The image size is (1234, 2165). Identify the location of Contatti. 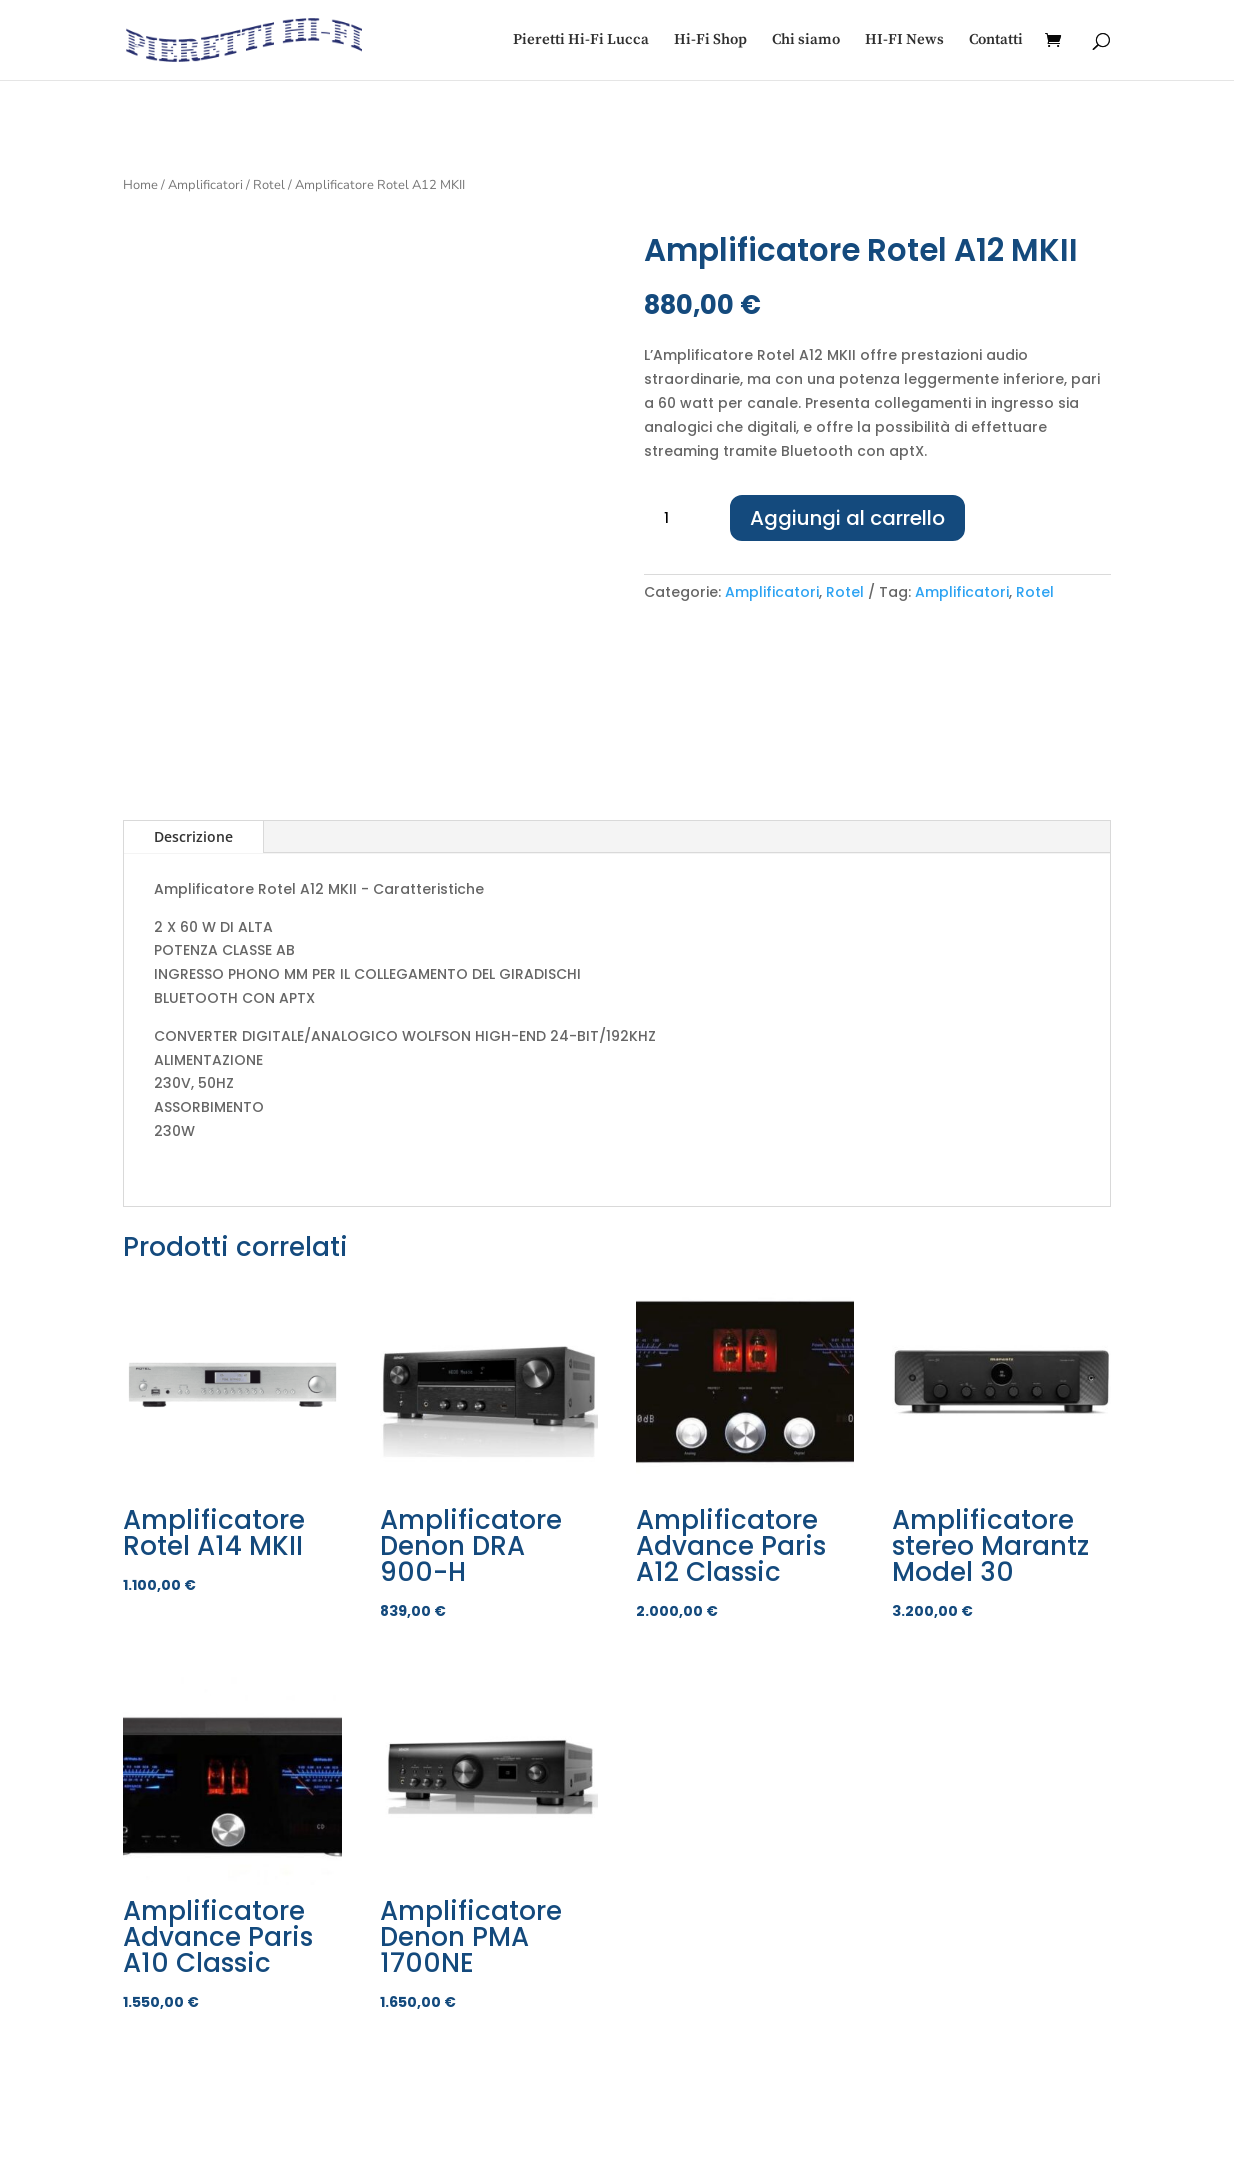
(996, 41).